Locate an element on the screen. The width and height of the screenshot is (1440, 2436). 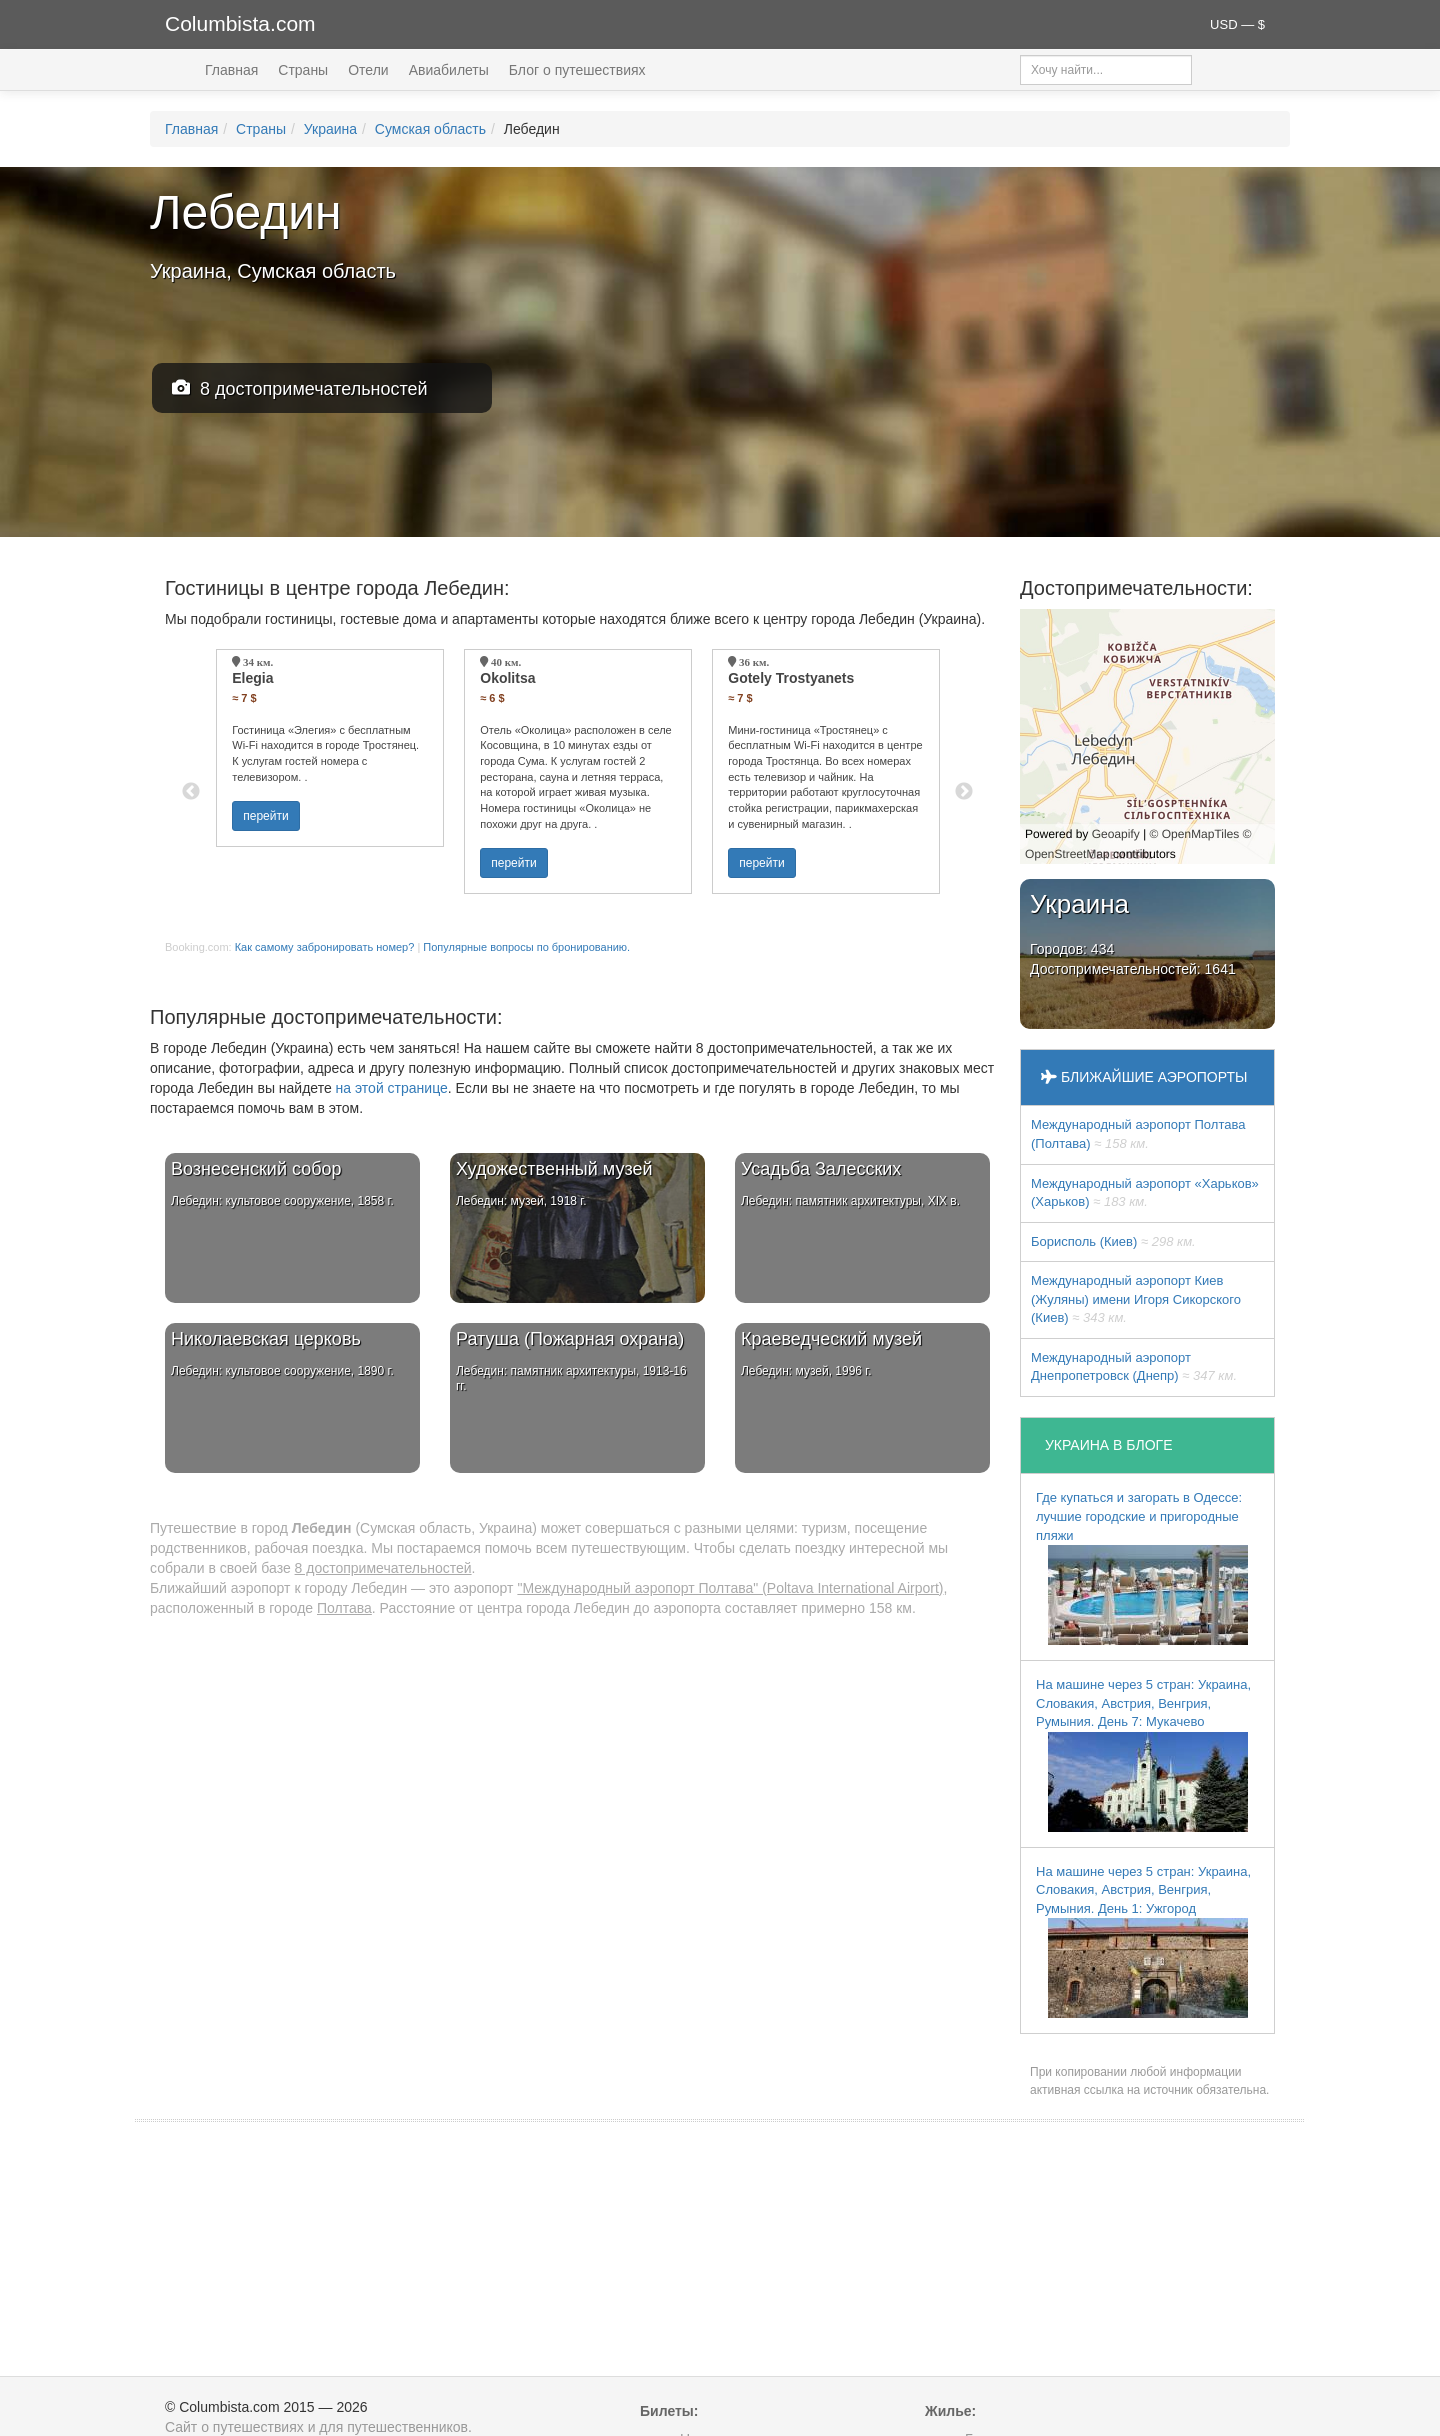
Международный аэропорт Полтава (Полтава) is located at coordinates (1138, 1134).